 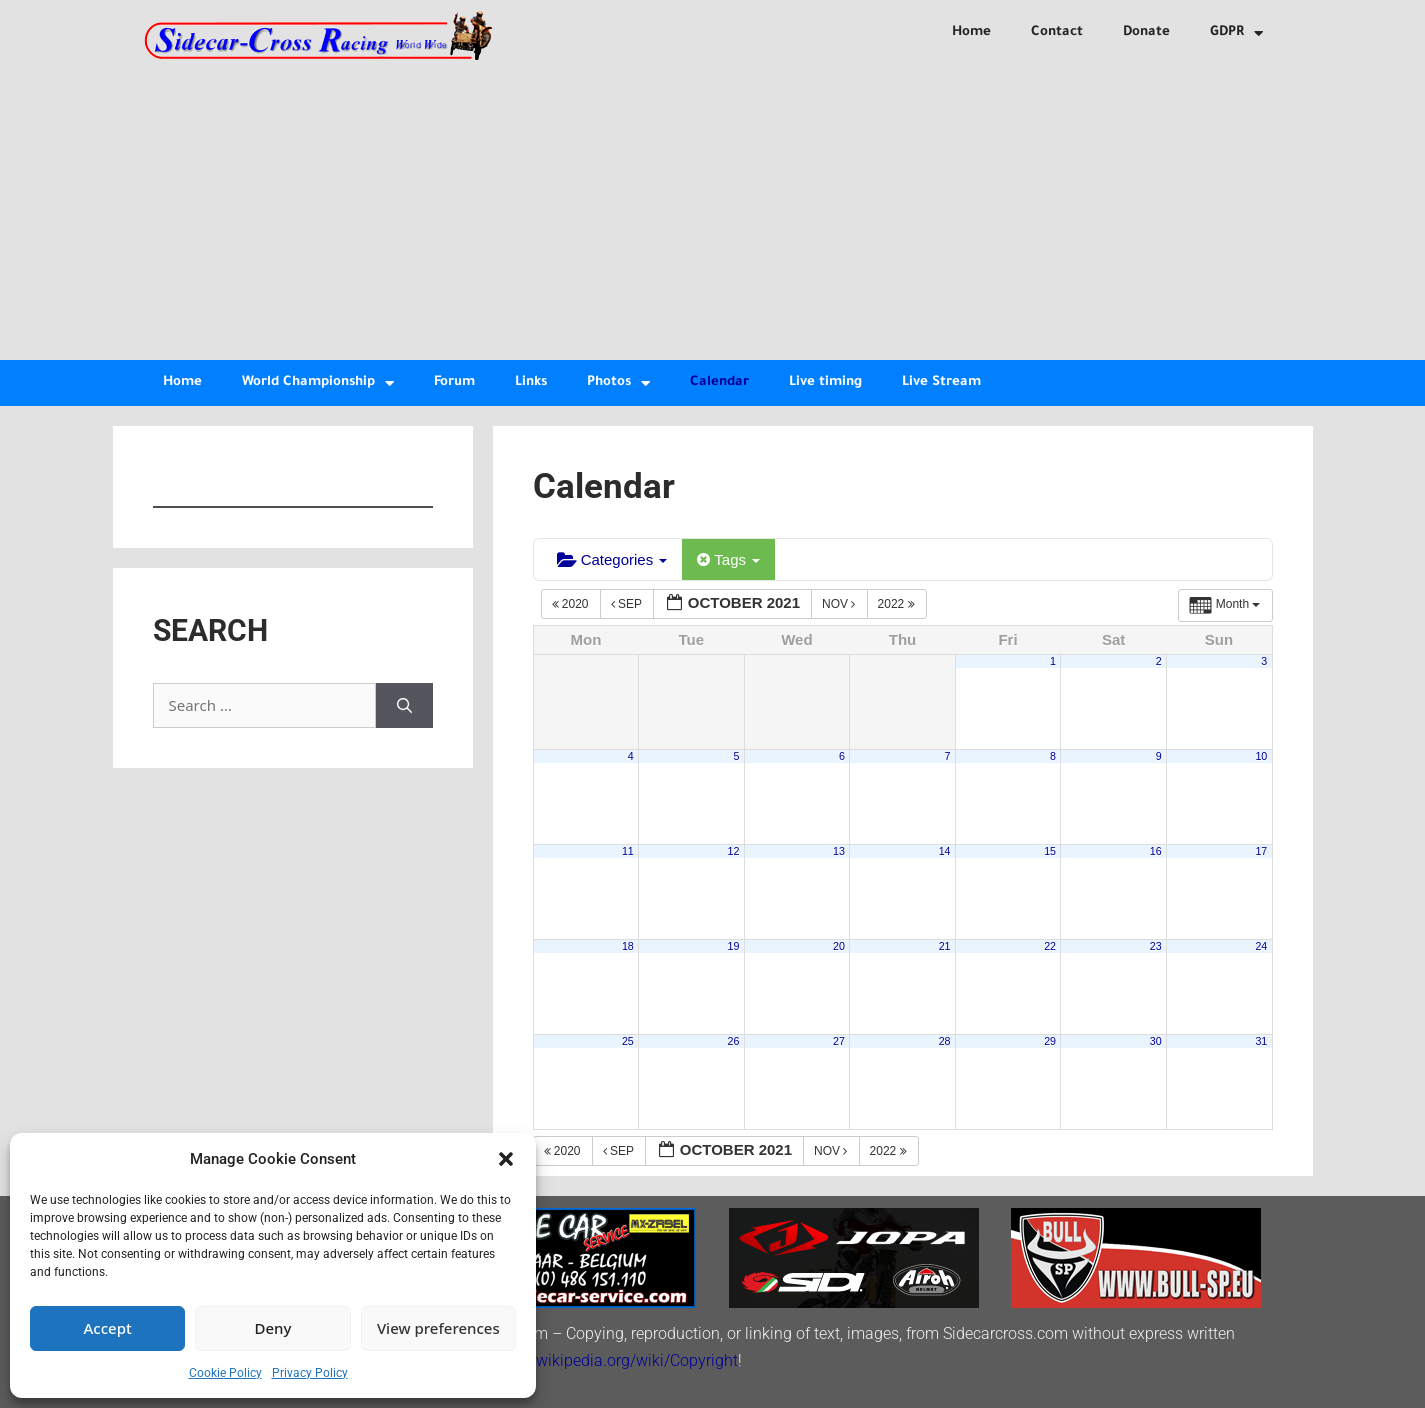 What do you see at coordinates (971, 32) in the screenshot?
I see `Home` at bounding box center [971, 32].